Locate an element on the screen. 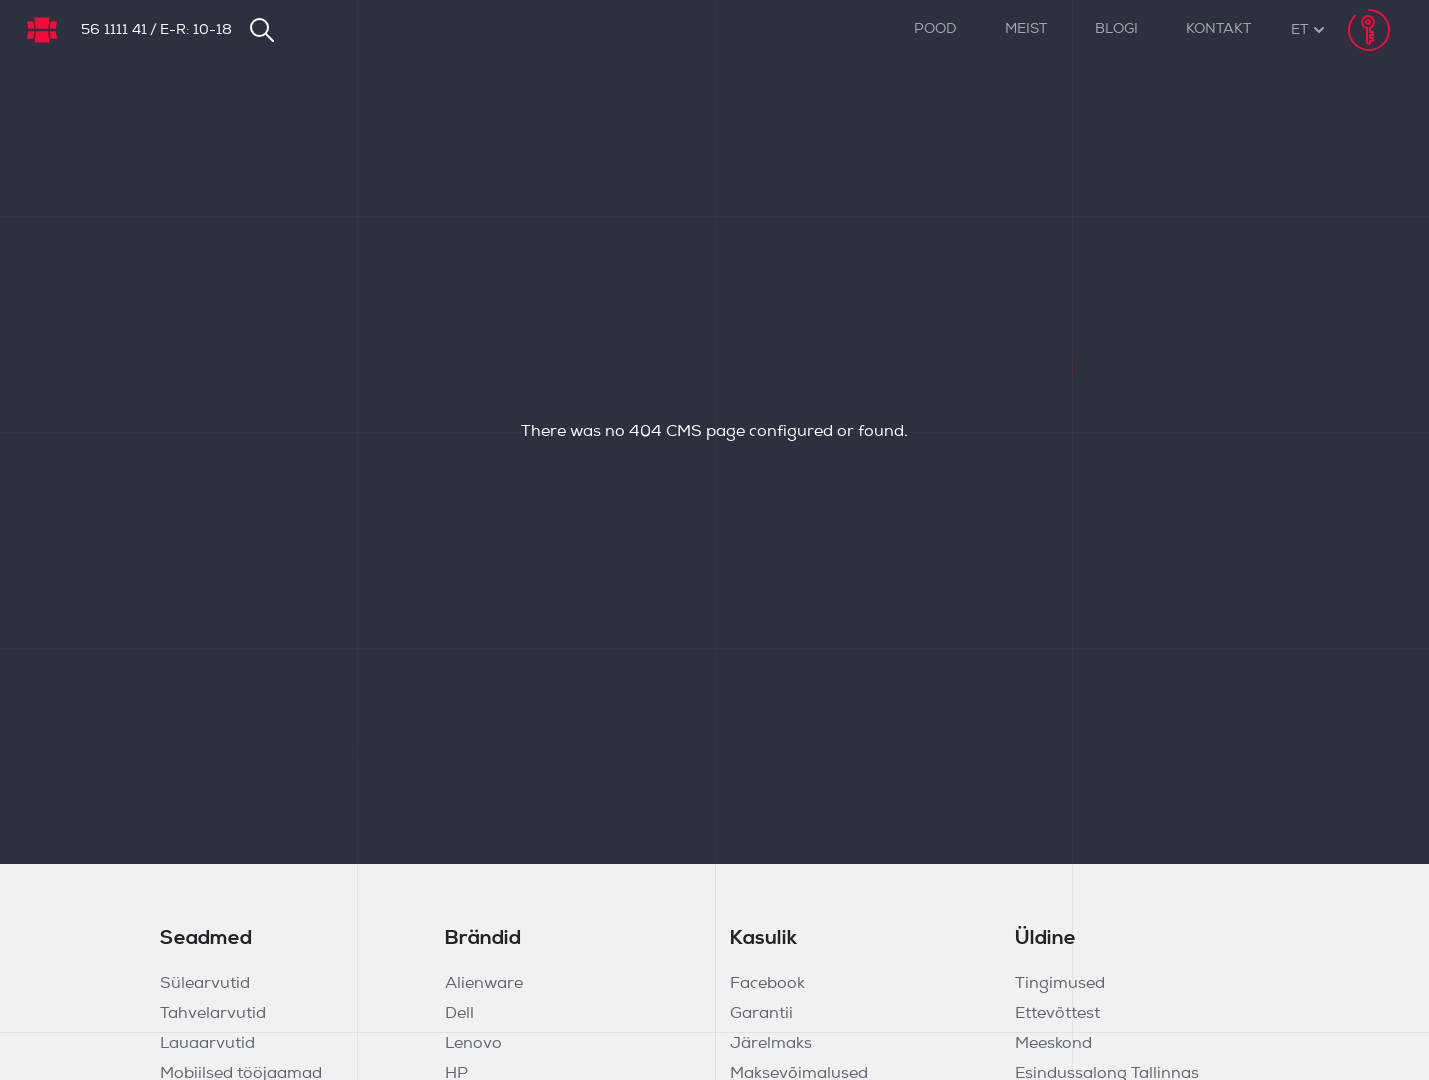 The width and height of the screenshot is (1429, 1080). Tahvelarvutid is located at coordinates (213, 1014).